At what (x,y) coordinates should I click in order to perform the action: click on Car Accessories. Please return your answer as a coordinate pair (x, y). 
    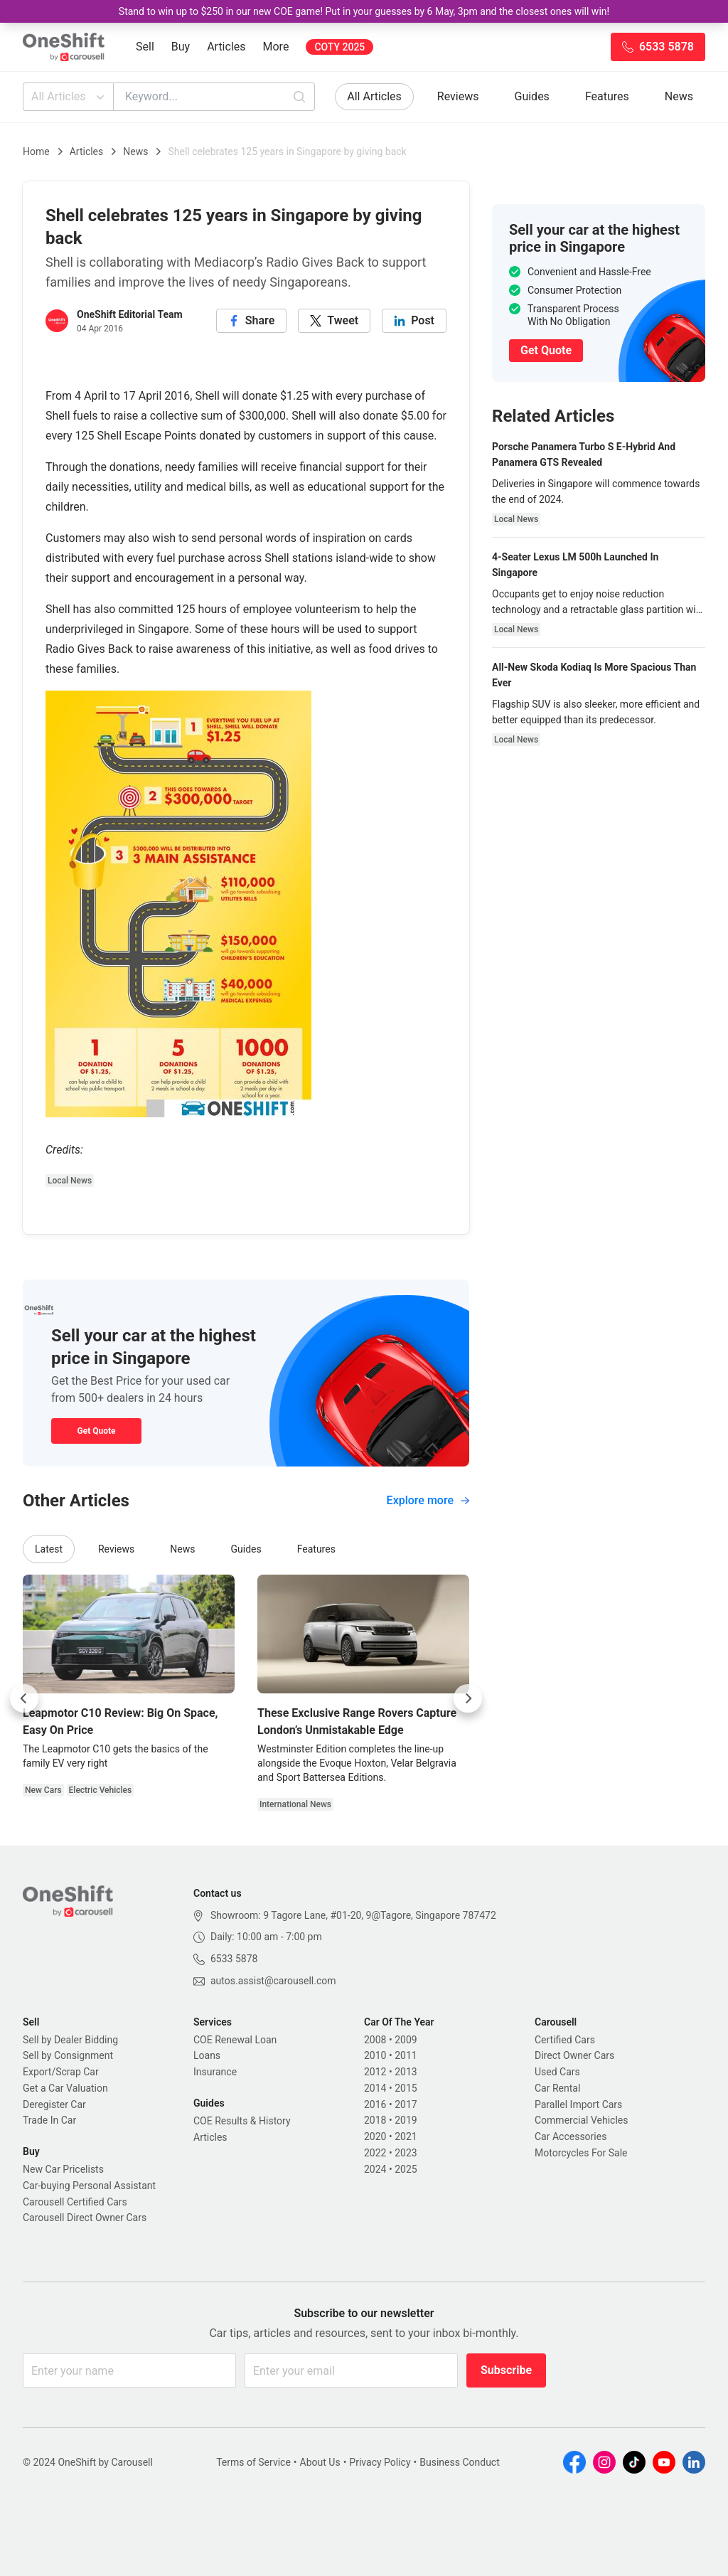
    Looking at the image, I should click on (570, 2136).